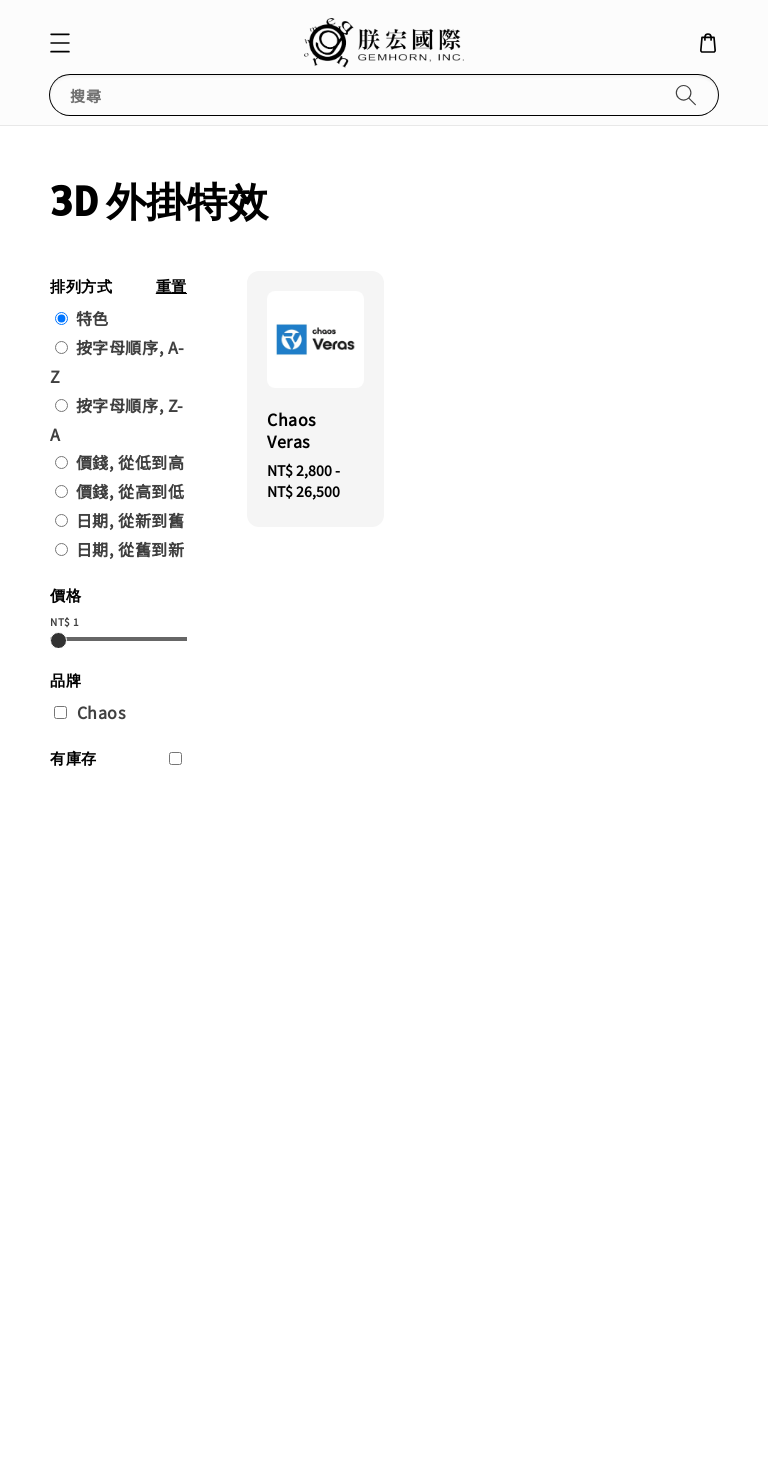  Describe the element at coordinates (130, 462) in the screenshot. I see `價錢, 從低到高` at that location.